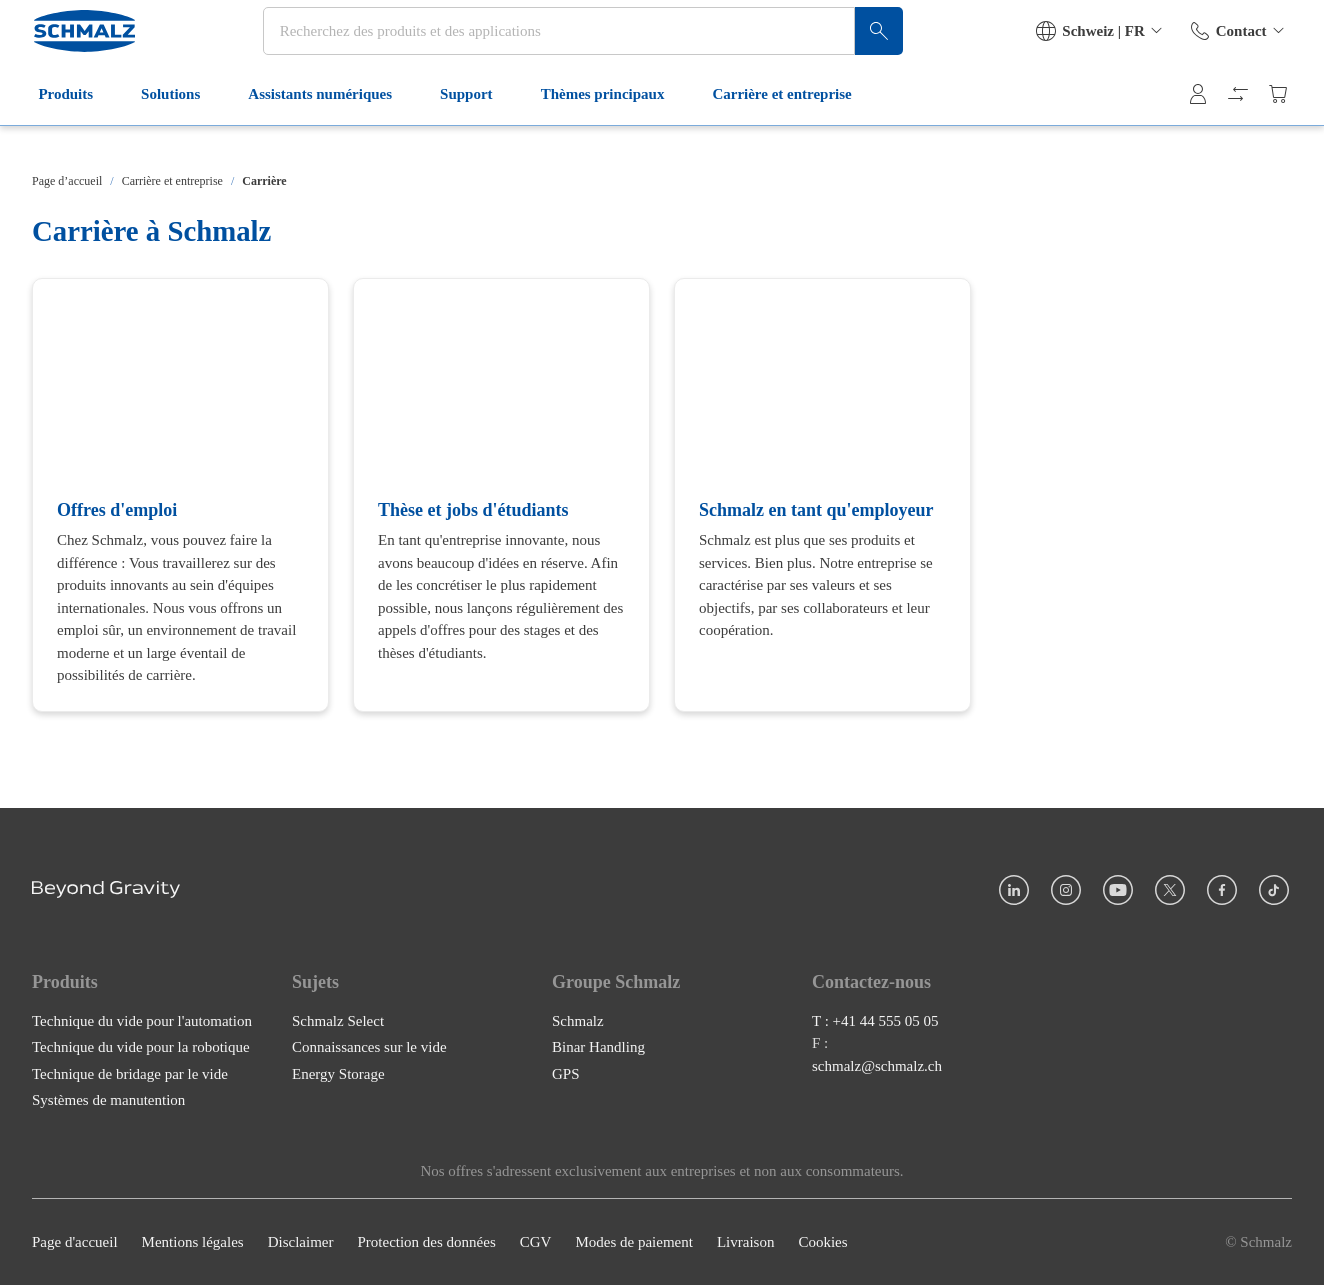 The image size is (1324, 1285). I want to click on GPS, so click(566, 1073).